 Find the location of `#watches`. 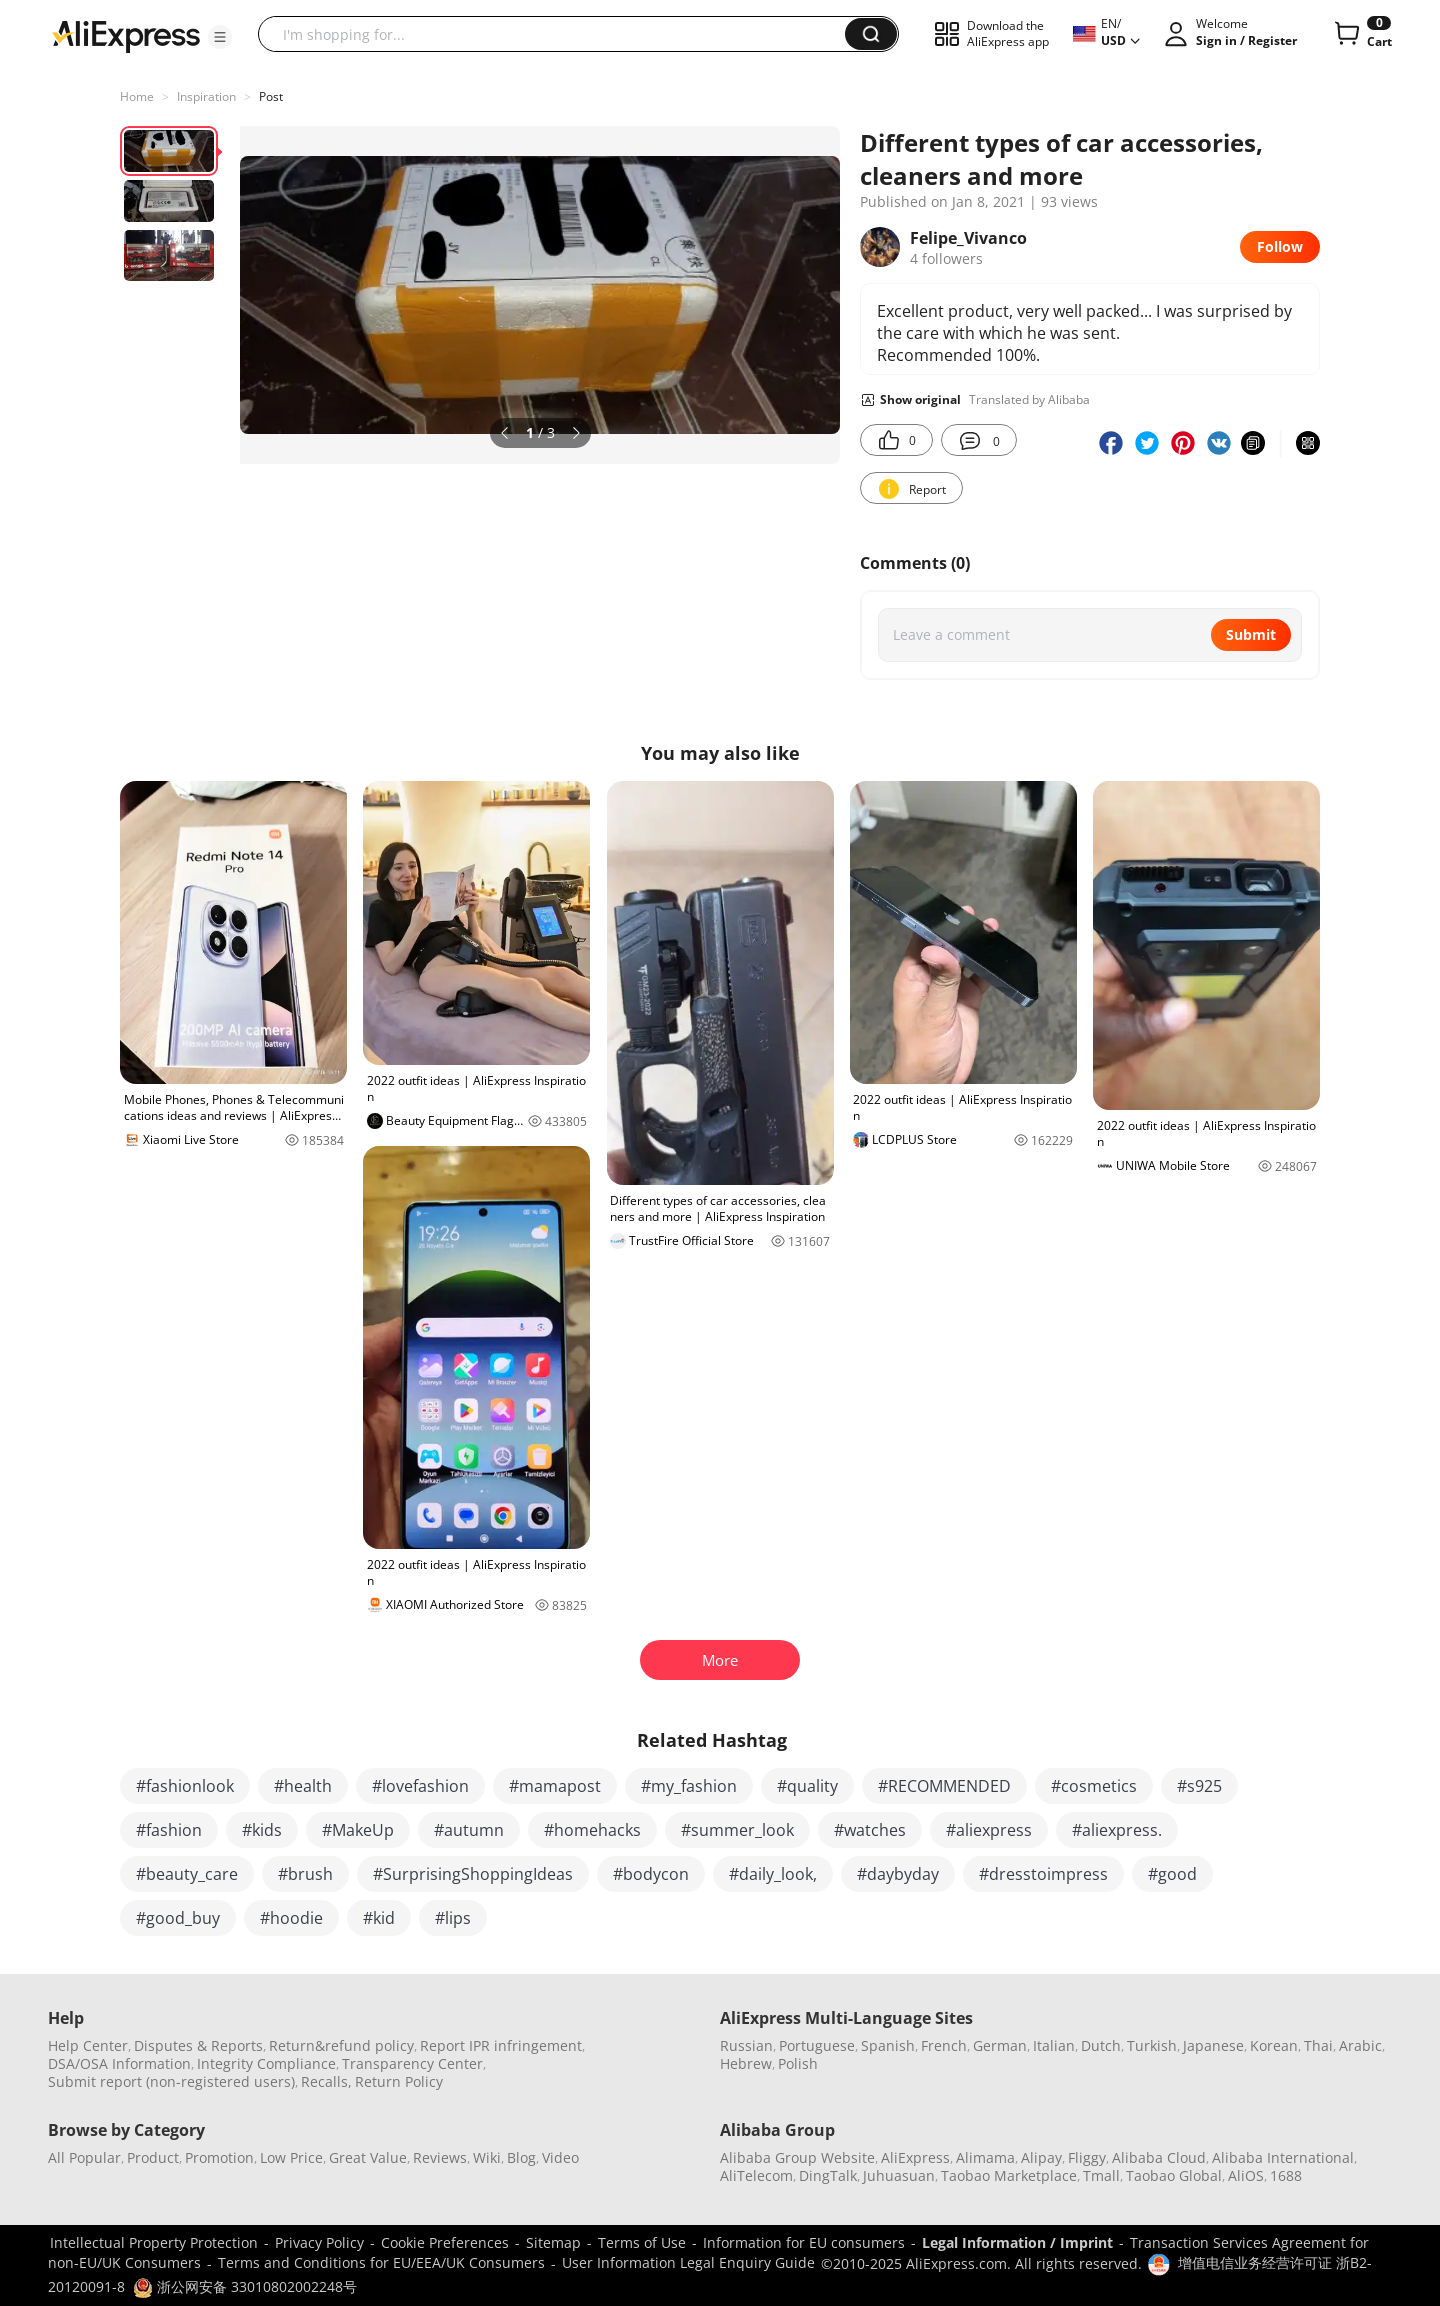

#watches is located at coordinates (870, 1830).